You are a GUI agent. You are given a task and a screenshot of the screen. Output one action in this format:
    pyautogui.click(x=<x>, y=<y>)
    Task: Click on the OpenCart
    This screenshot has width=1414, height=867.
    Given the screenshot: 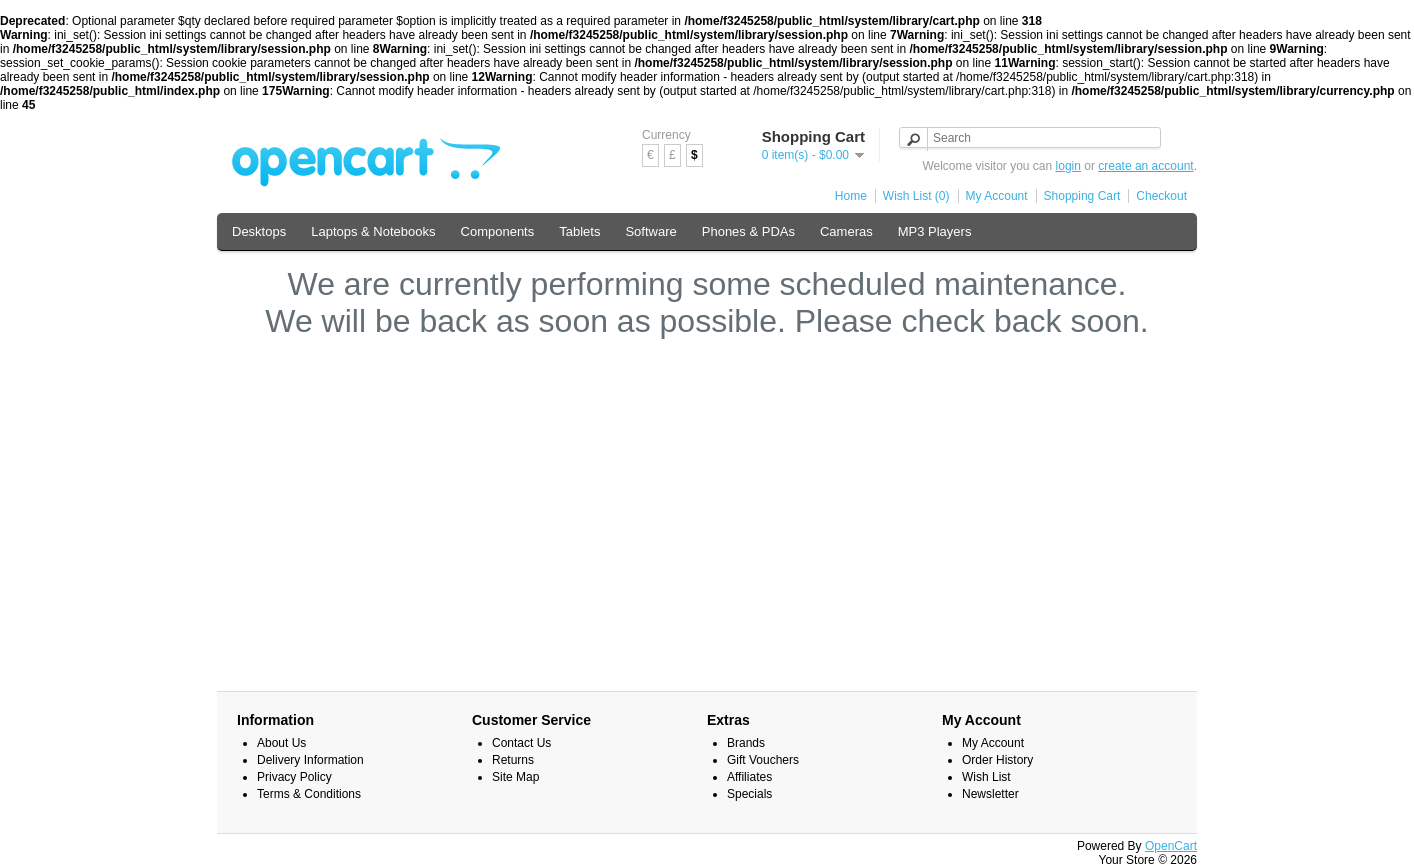 What is the action you would take?
    pyautogui.click(x=1171, y=846)
    